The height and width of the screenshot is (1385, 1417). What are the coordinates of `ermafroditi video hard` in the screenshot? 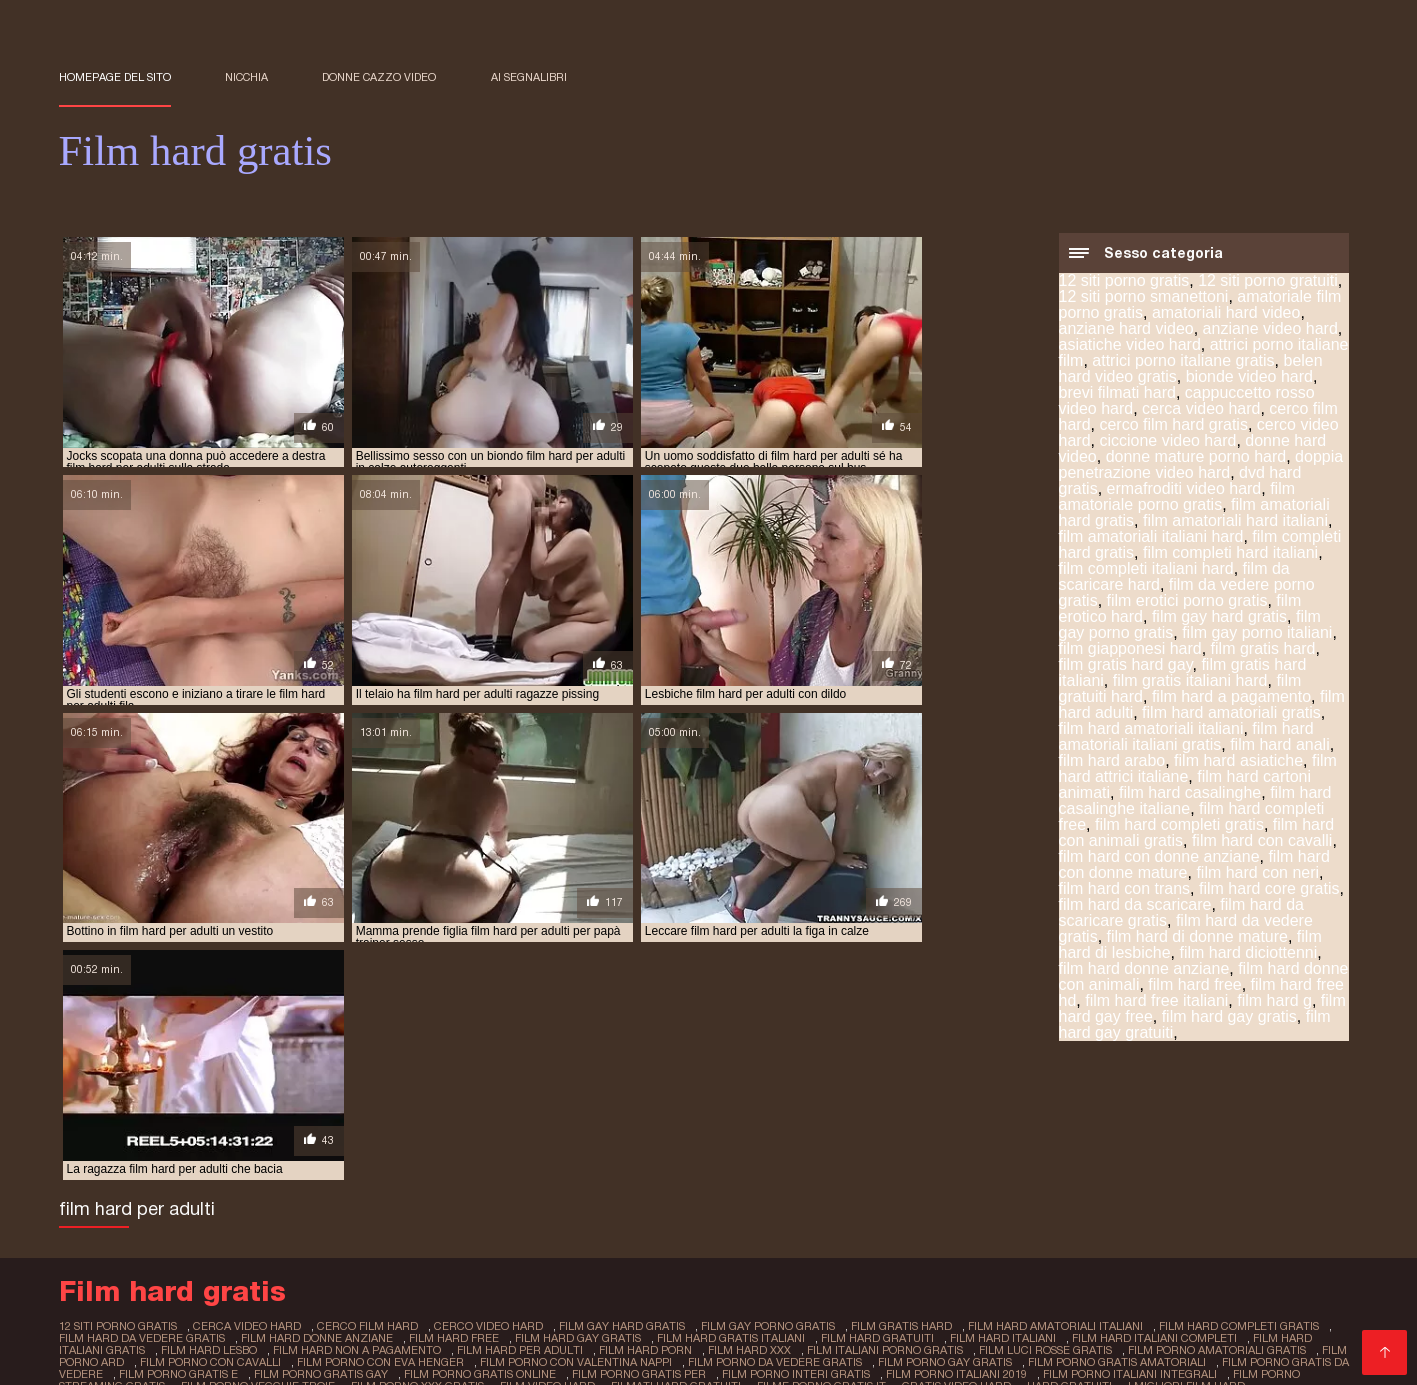 It's located at (1184, 490).